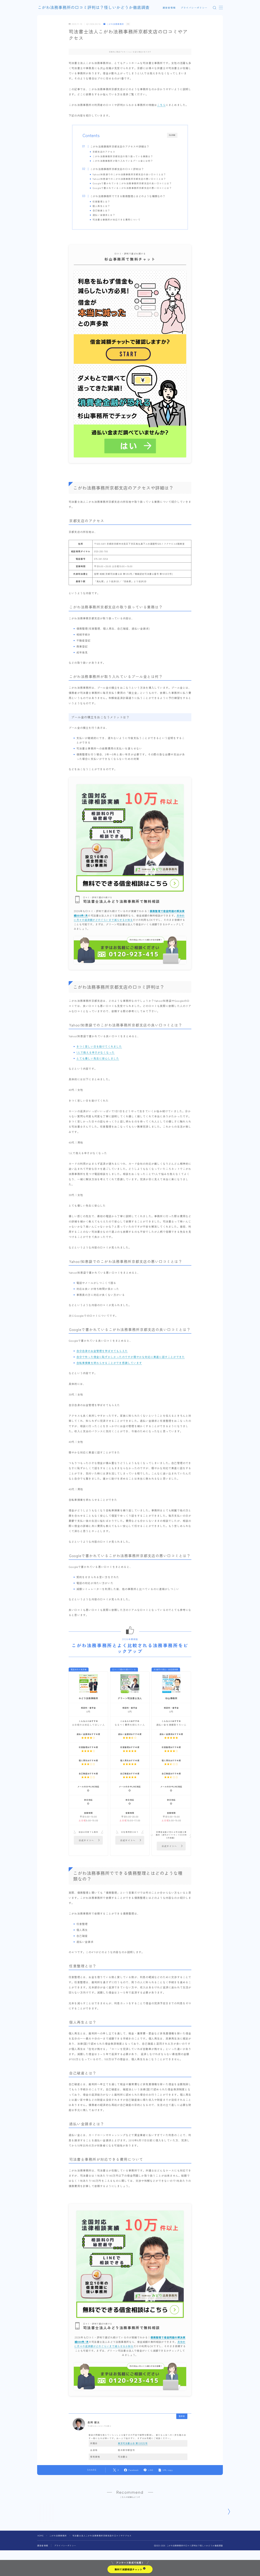  What do you see at coordinates (102, 1351) in the screenshot?
I see `自分自身のお金管理を学ばせてもらえた` at bounding box center [102, 1351].